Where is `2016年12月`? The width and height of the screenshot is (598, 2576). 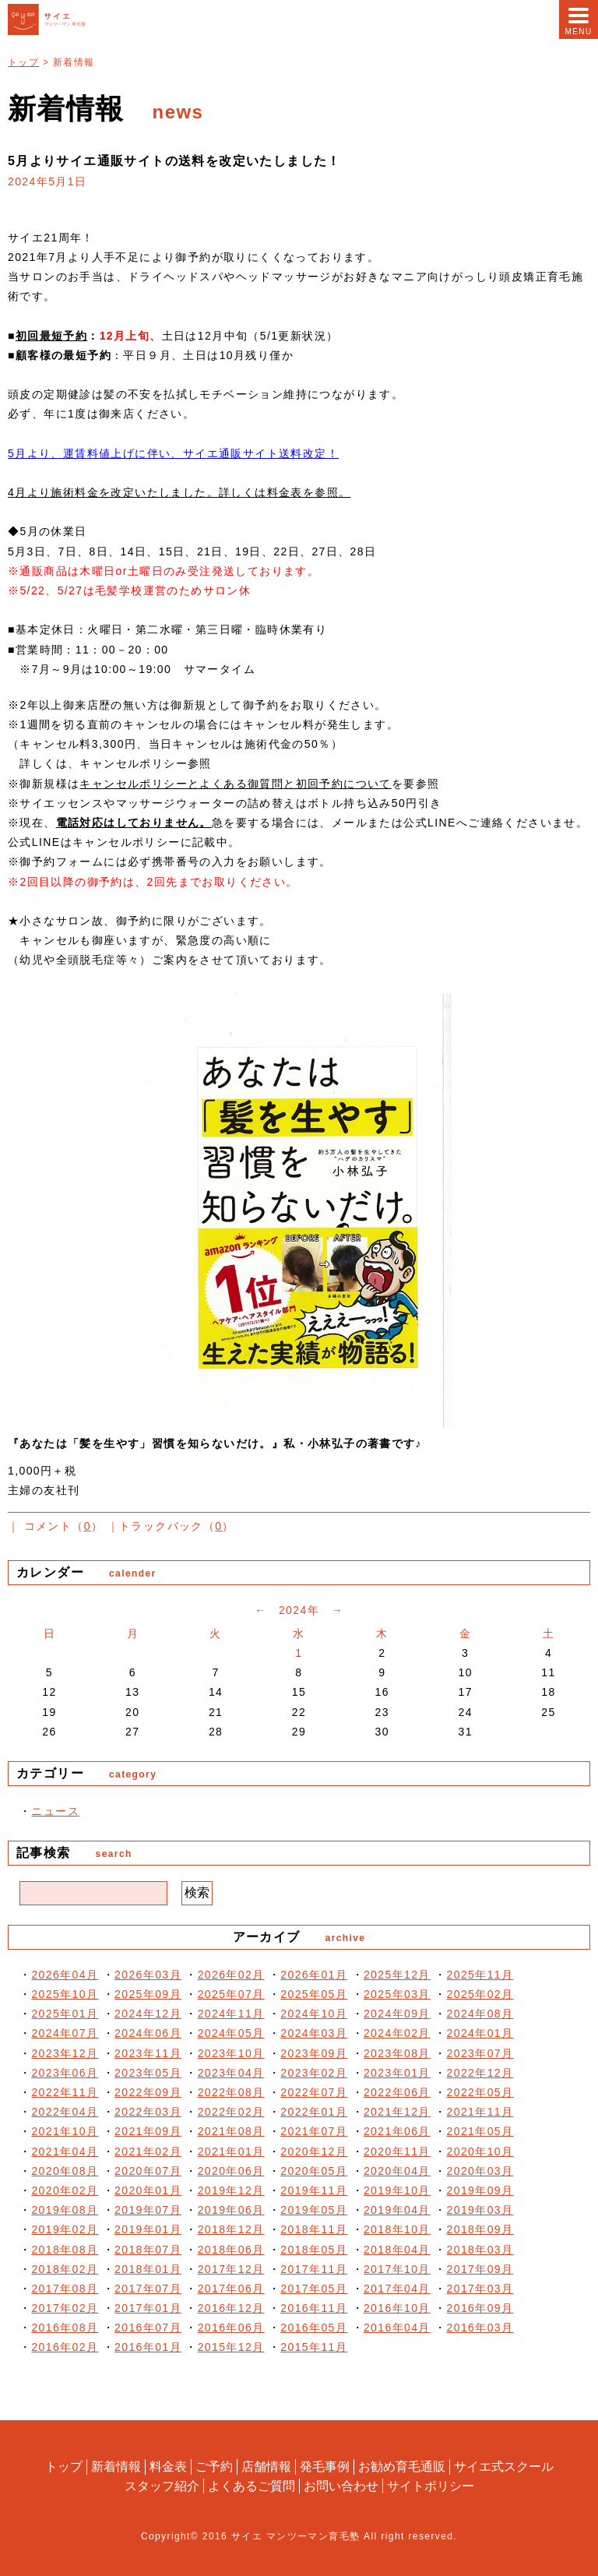
2016年12月 is located at coordinates (231, 2308).